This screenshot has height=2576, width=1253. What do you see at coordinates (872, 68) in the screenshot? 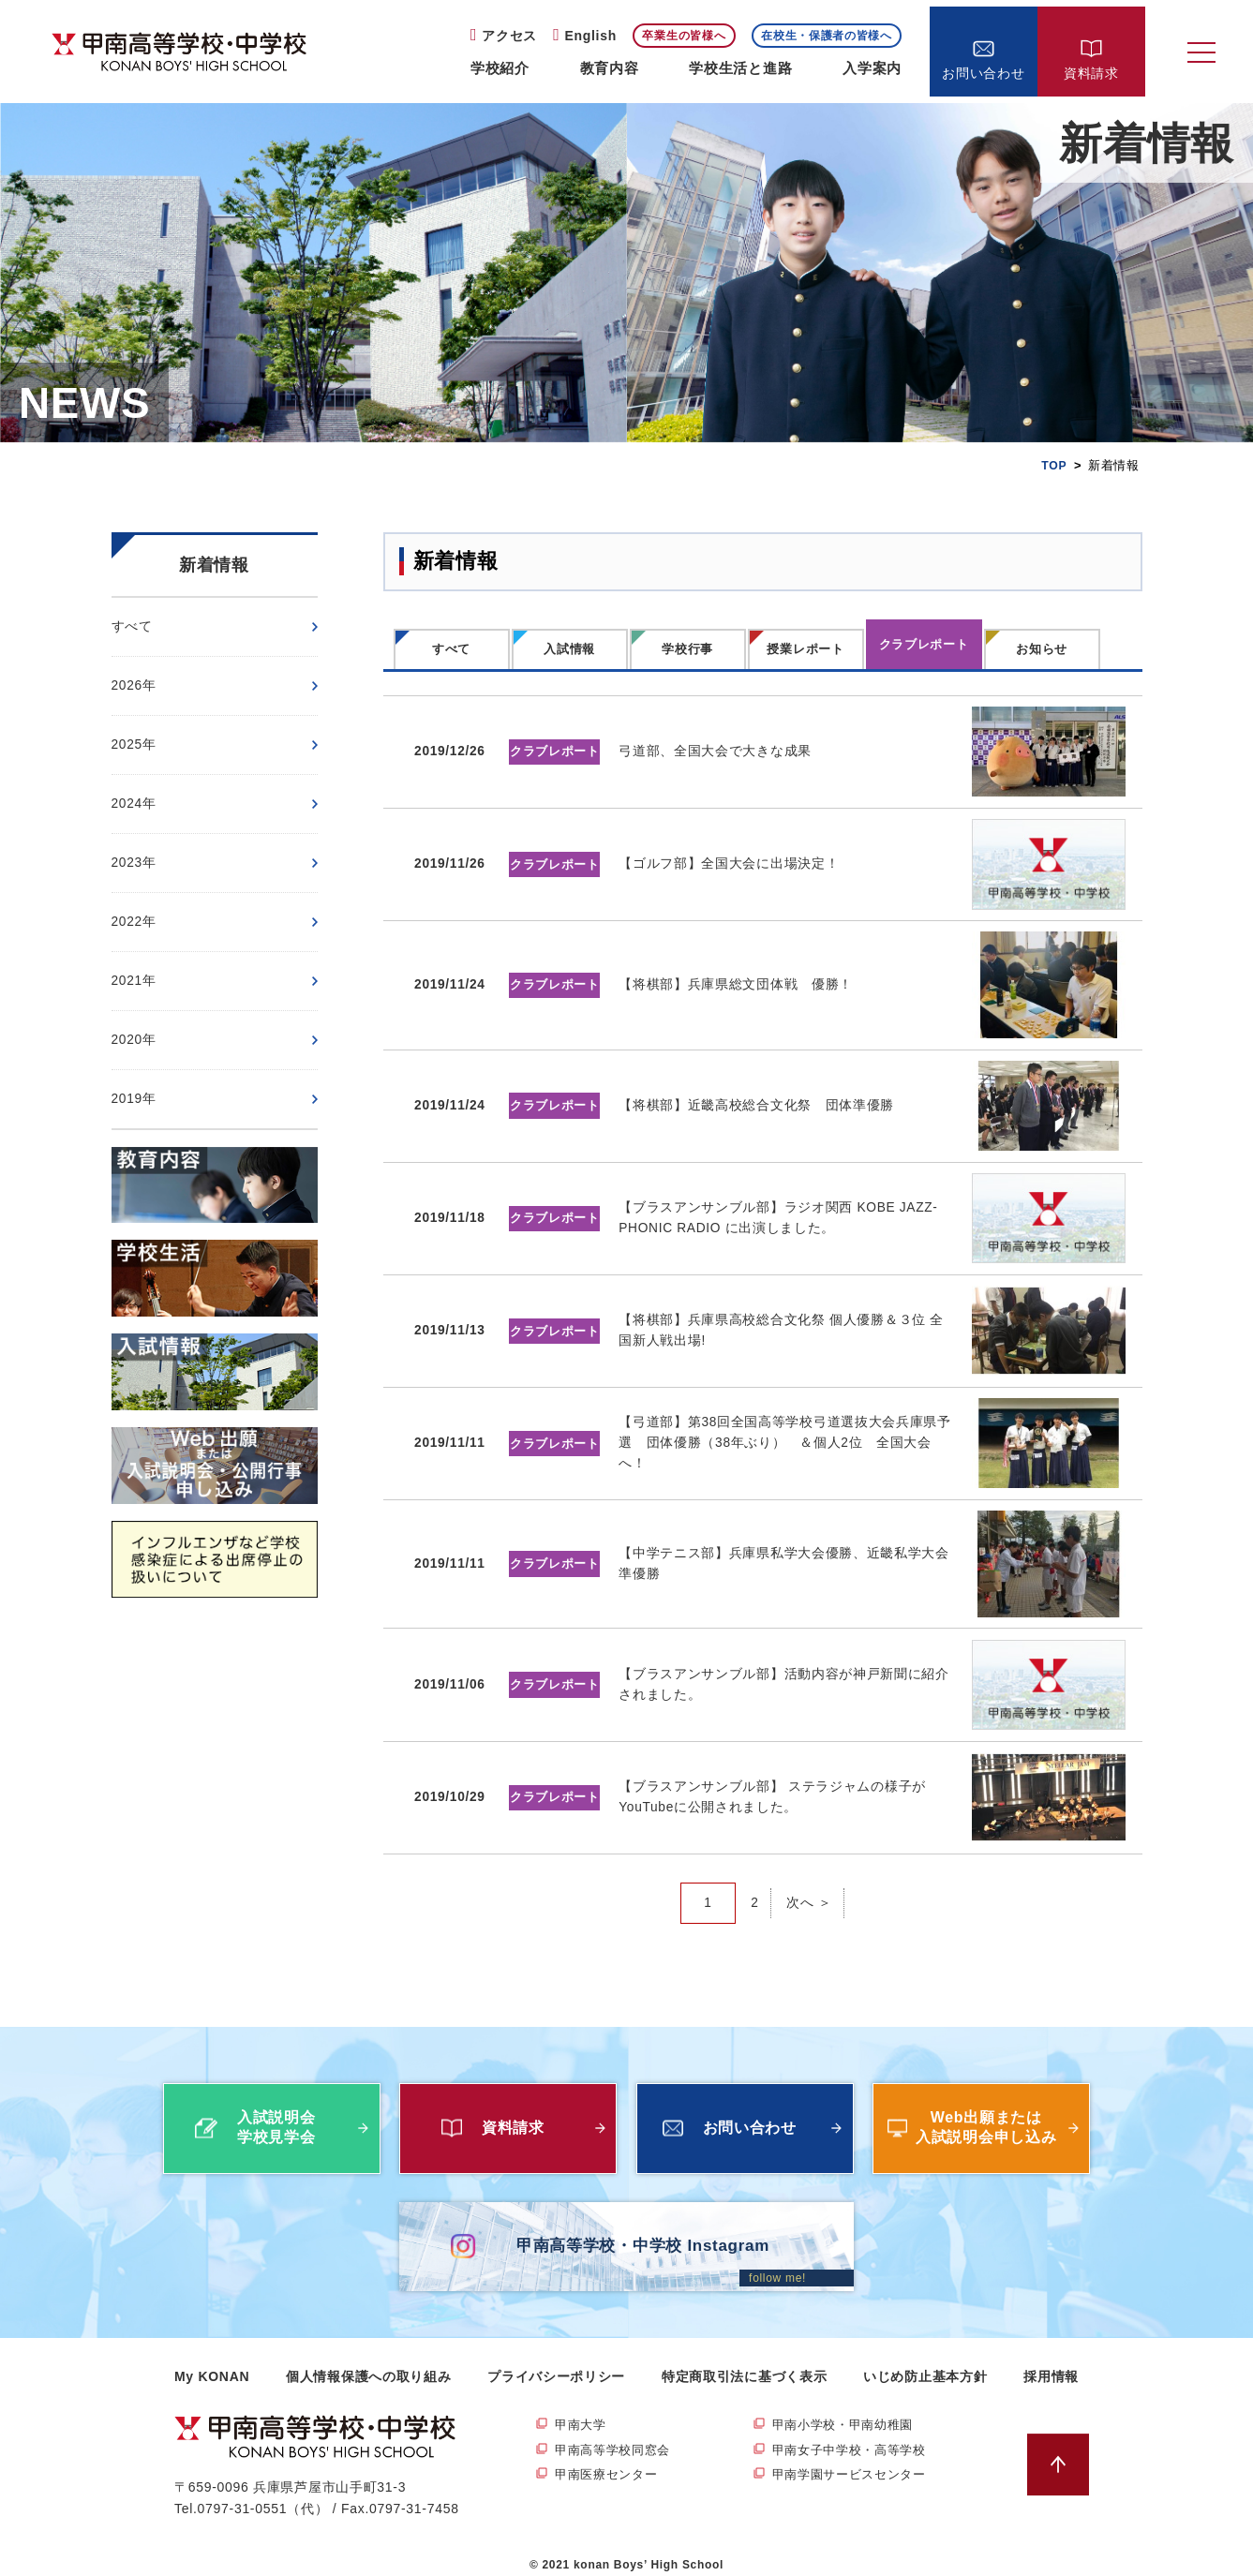
I see `入学案内` at bounding box center [872, 68].